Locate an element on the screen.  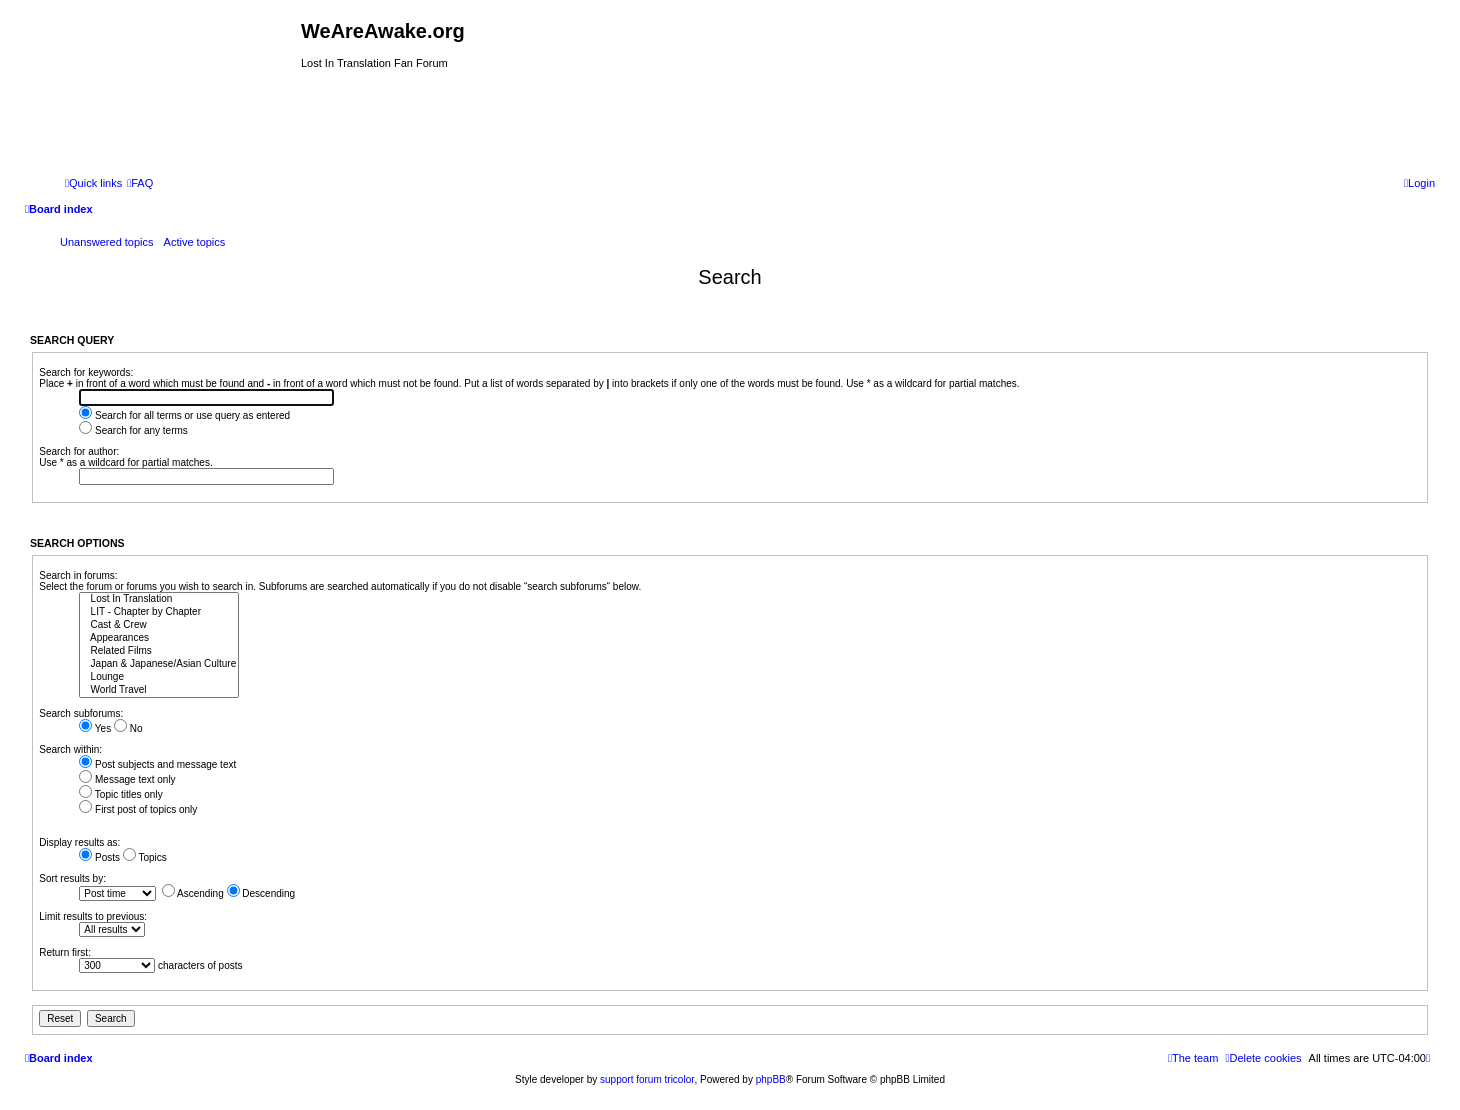
LIT - Chapter by Chapter is located at coordinates (159, 612).